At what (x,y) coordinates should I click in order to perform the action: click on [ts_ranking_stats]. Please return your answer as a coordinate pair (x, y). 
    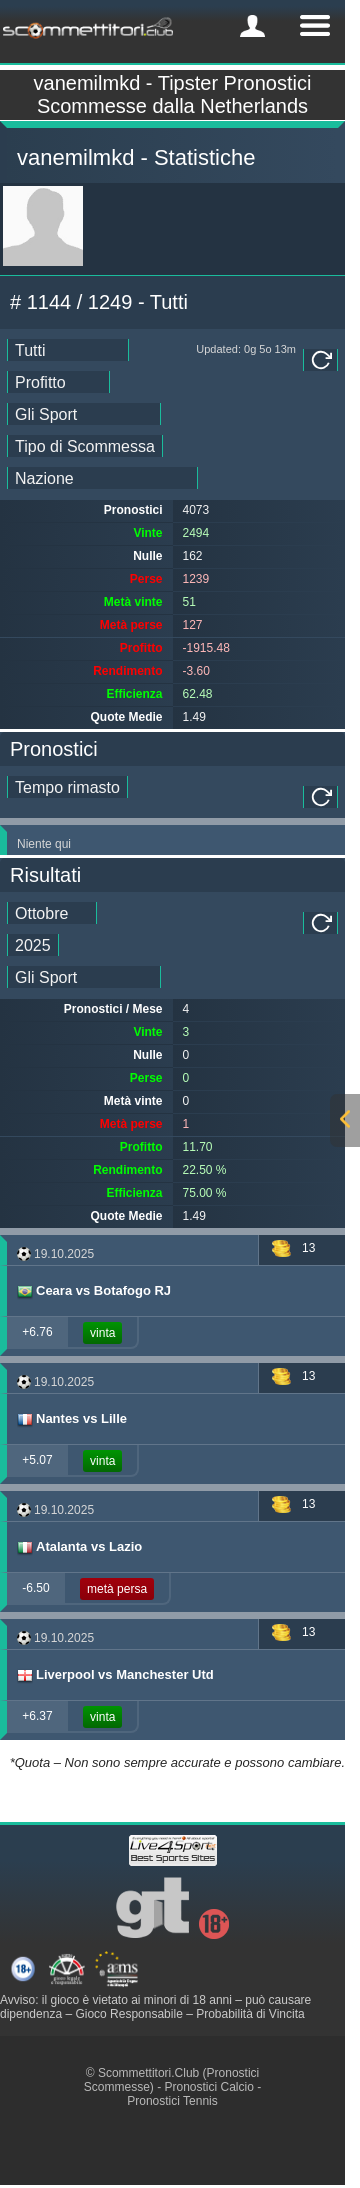
    Looking at the image, I should click on (58, 382).